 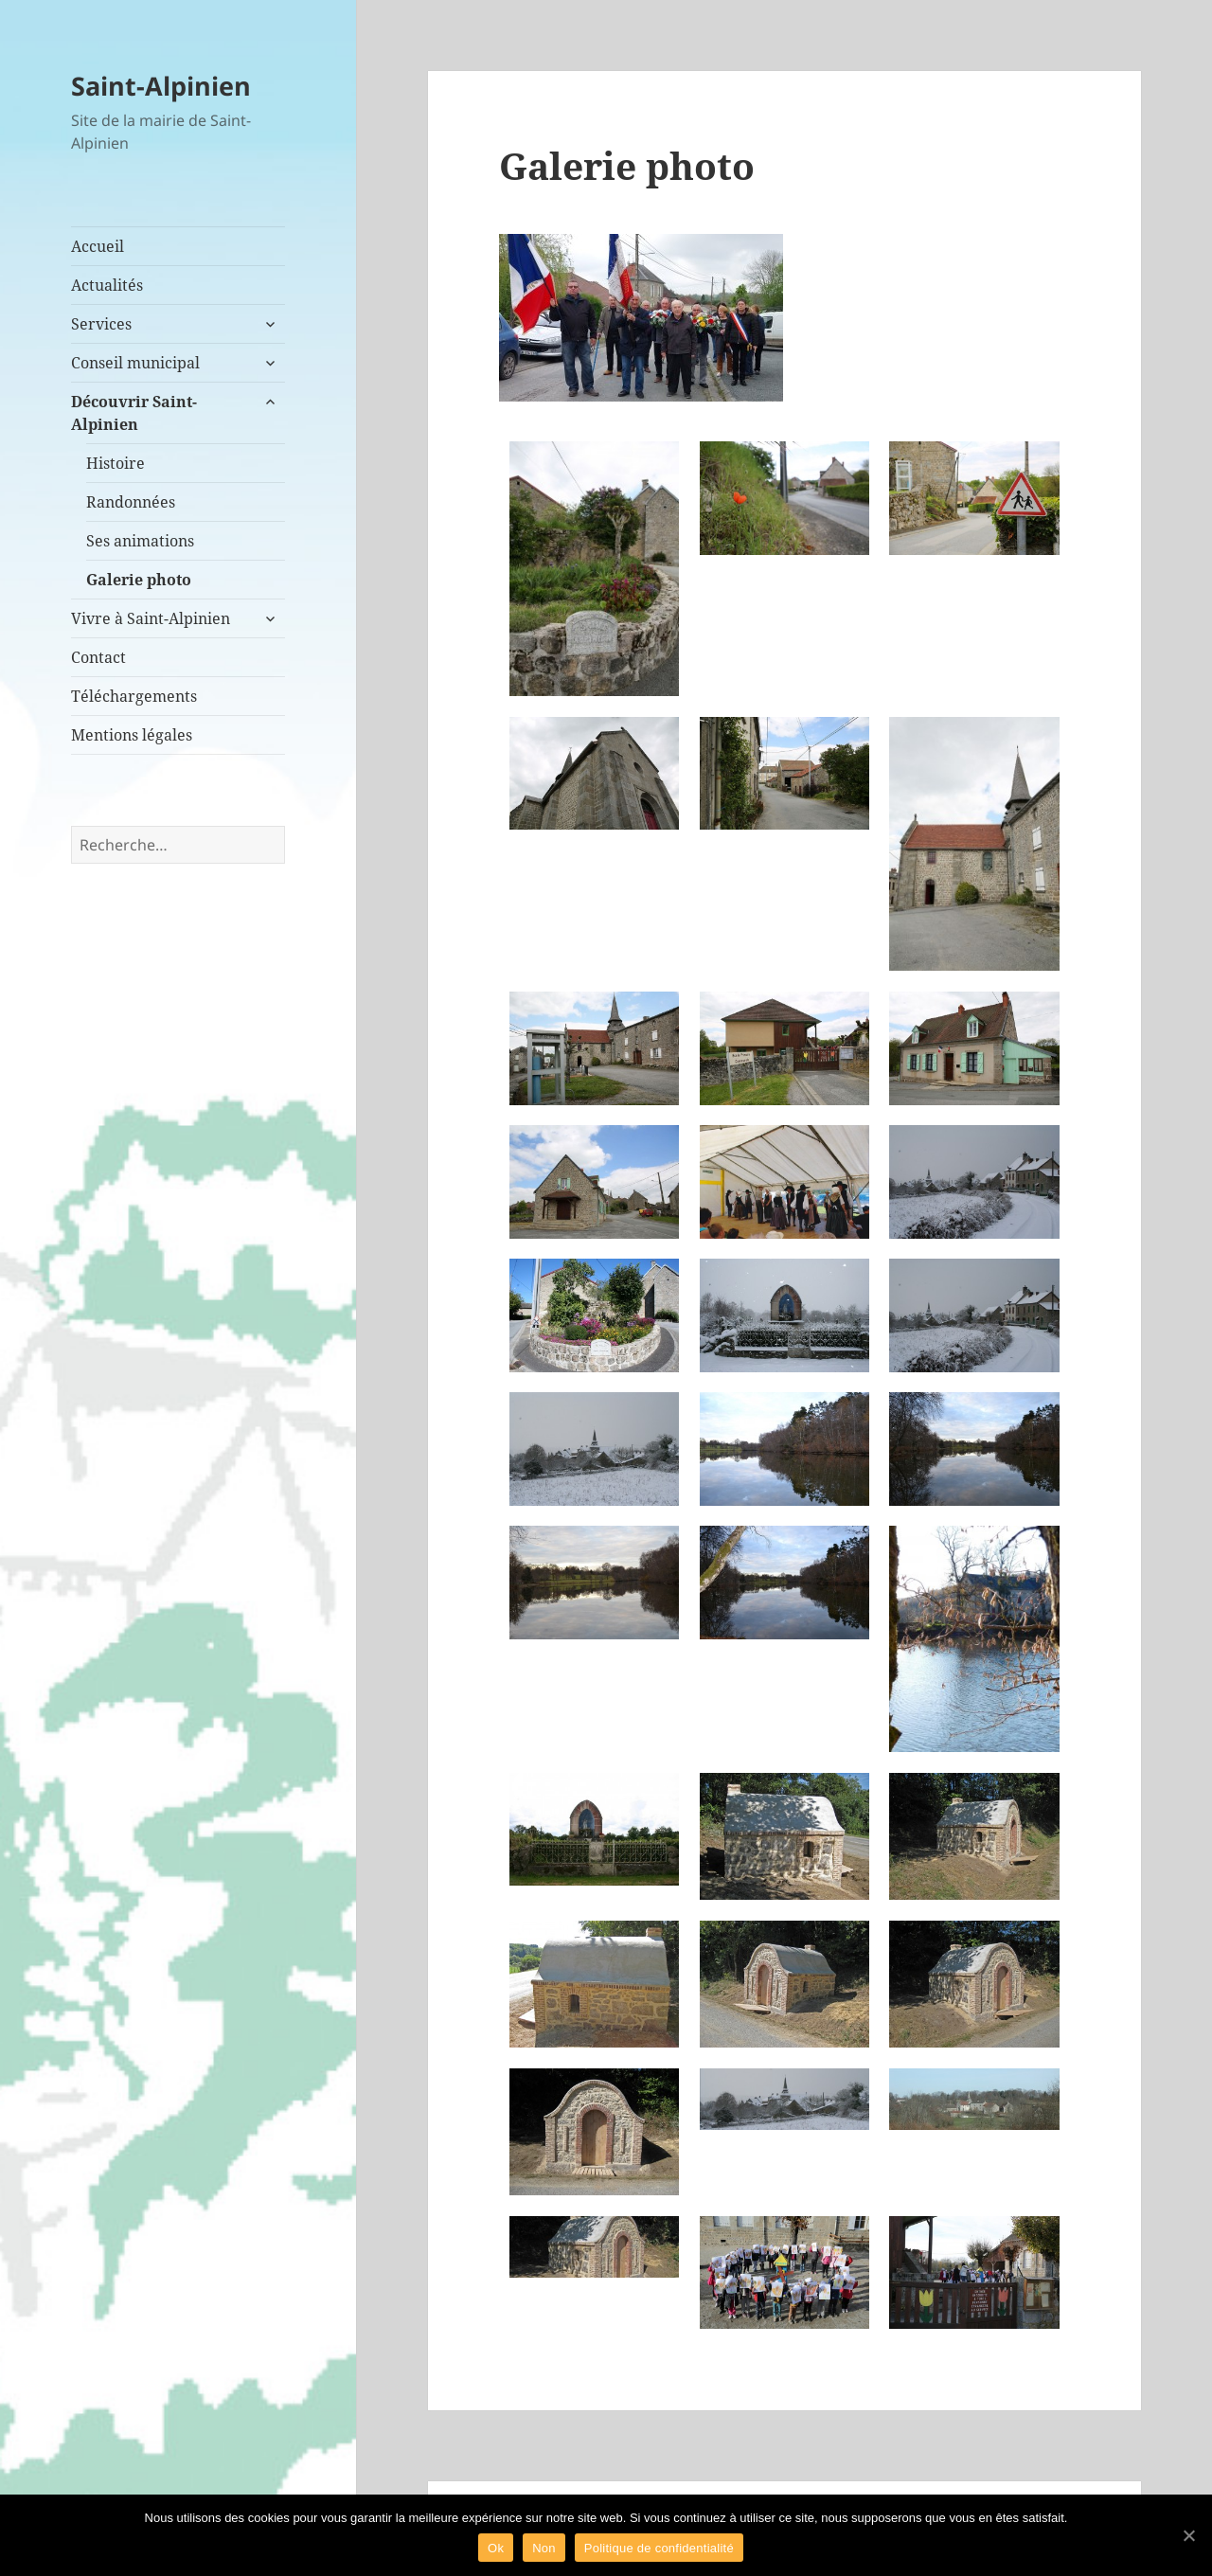 I want to click on Conseil municipal, so click(x=135, y=362).